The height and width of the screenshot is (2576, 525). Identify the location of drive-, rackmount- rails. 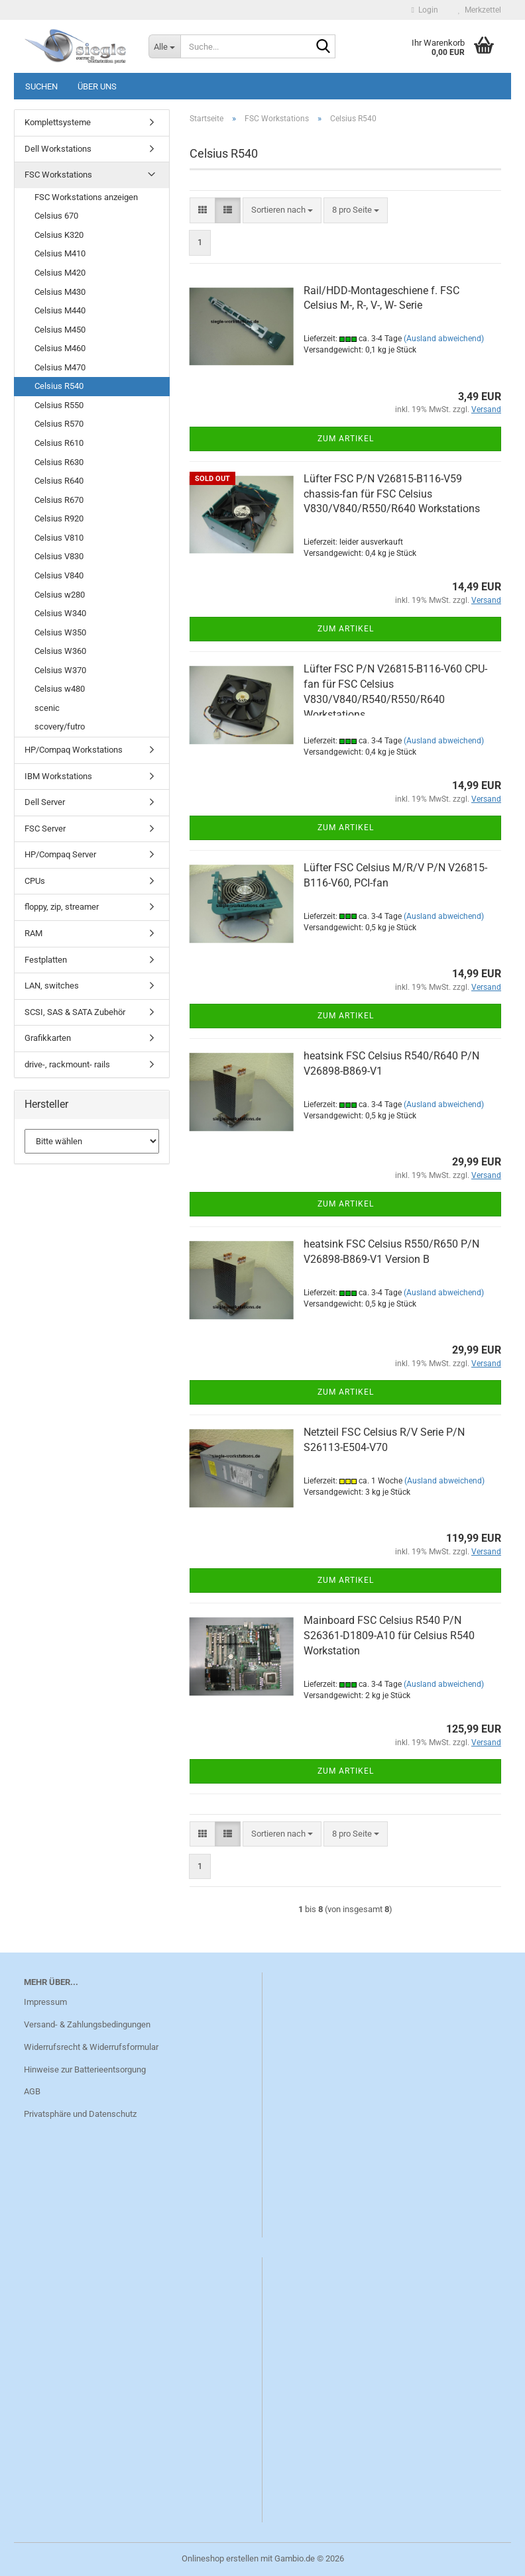
(67, 1064).